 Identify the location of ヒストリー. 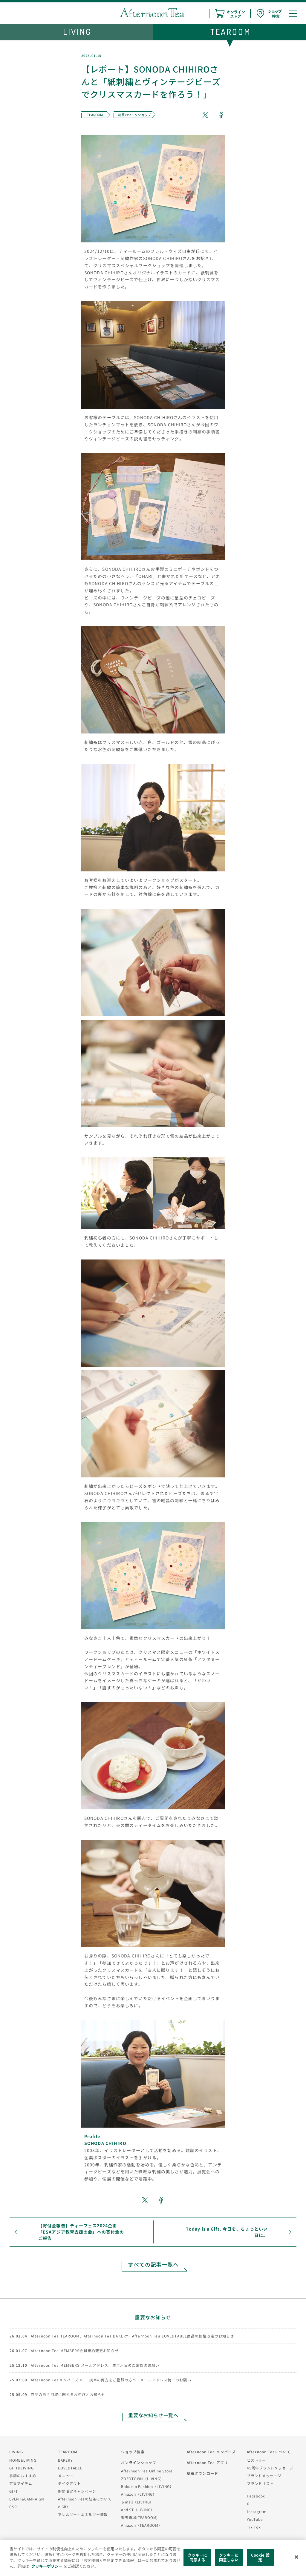
(256, 2460).